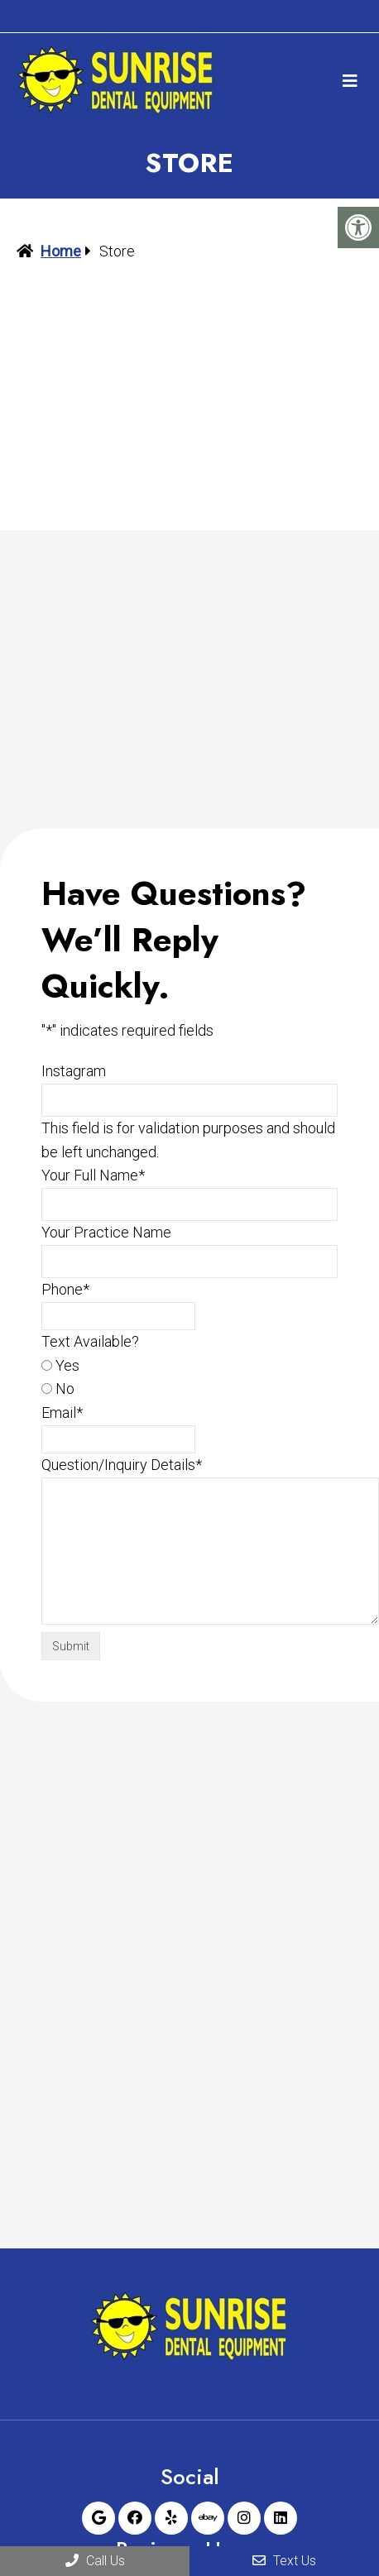 The width and height of the screenshot is (379, 2576). What do you see at coordinates (95, 2561) in the screenshot?
I see `Call Us` at bounding box center [95, 2561].